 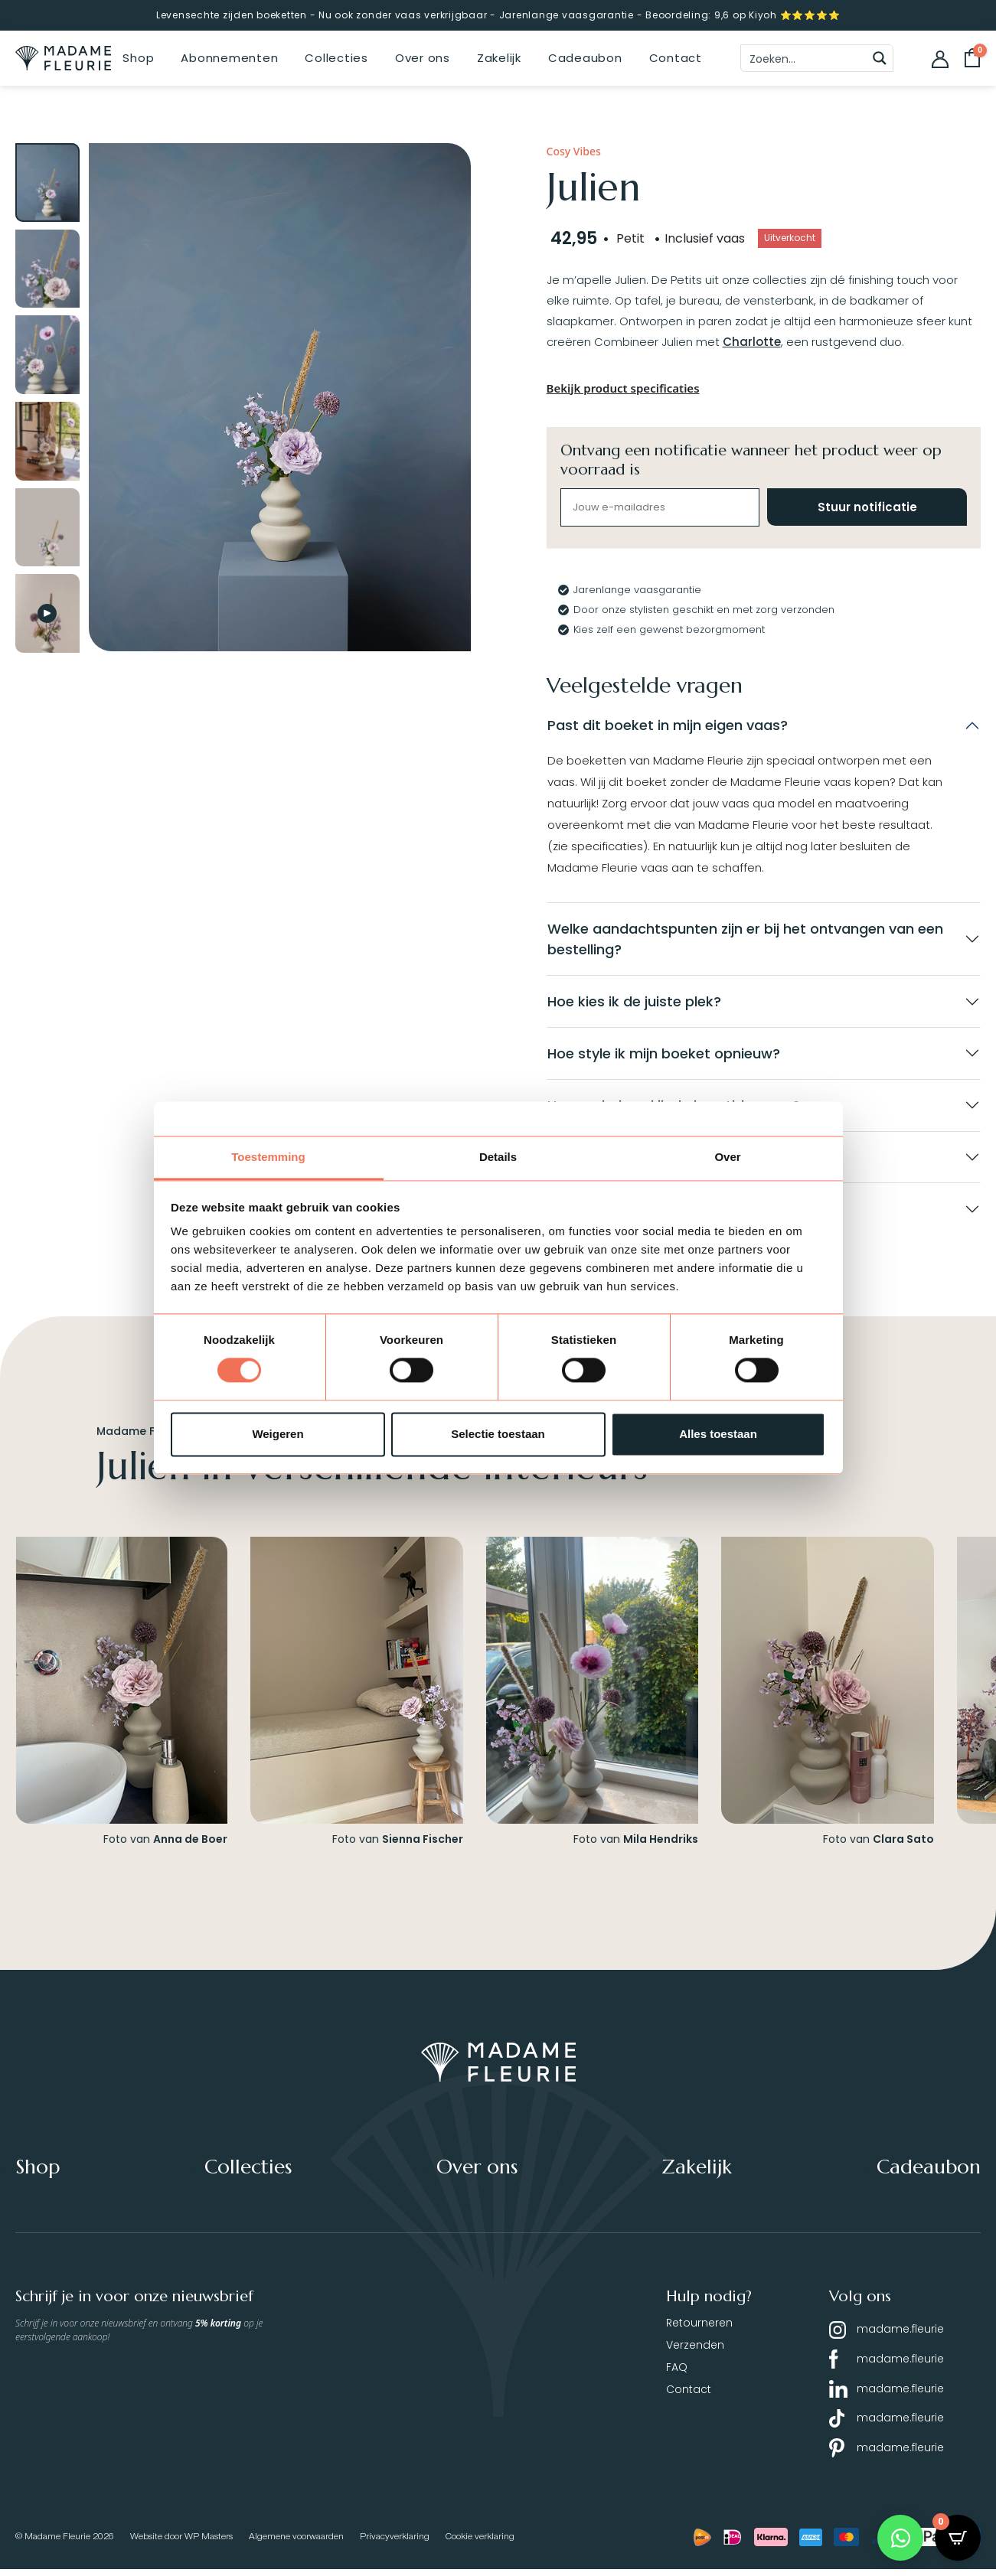 I want to click on Contact, so click(x=675, y=58).